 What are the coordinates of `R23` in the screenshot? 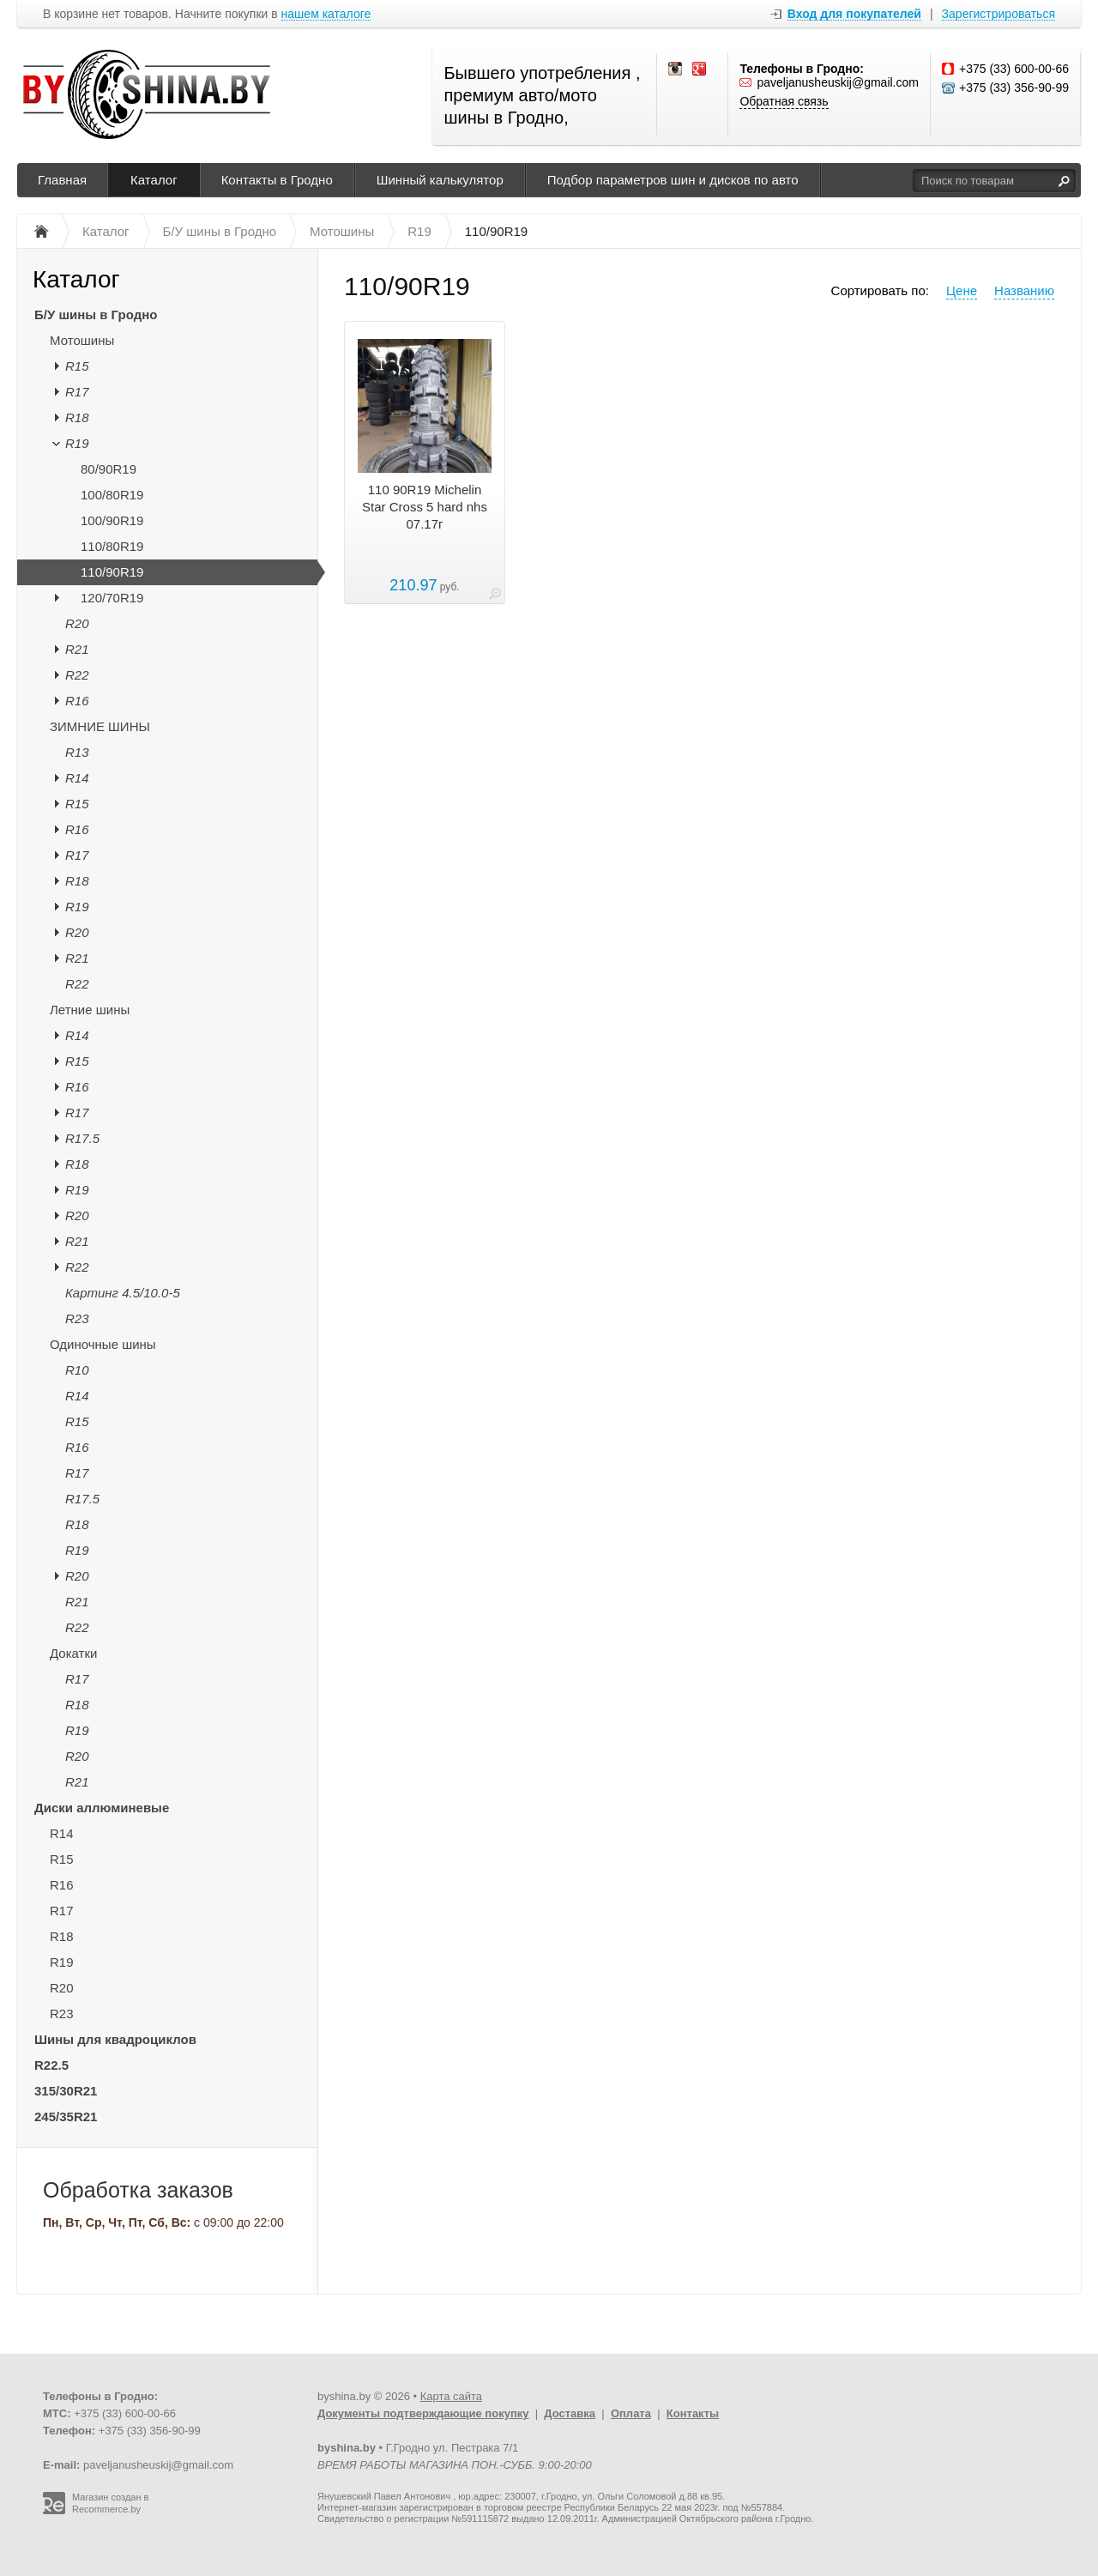 It's located at (77, 1318).